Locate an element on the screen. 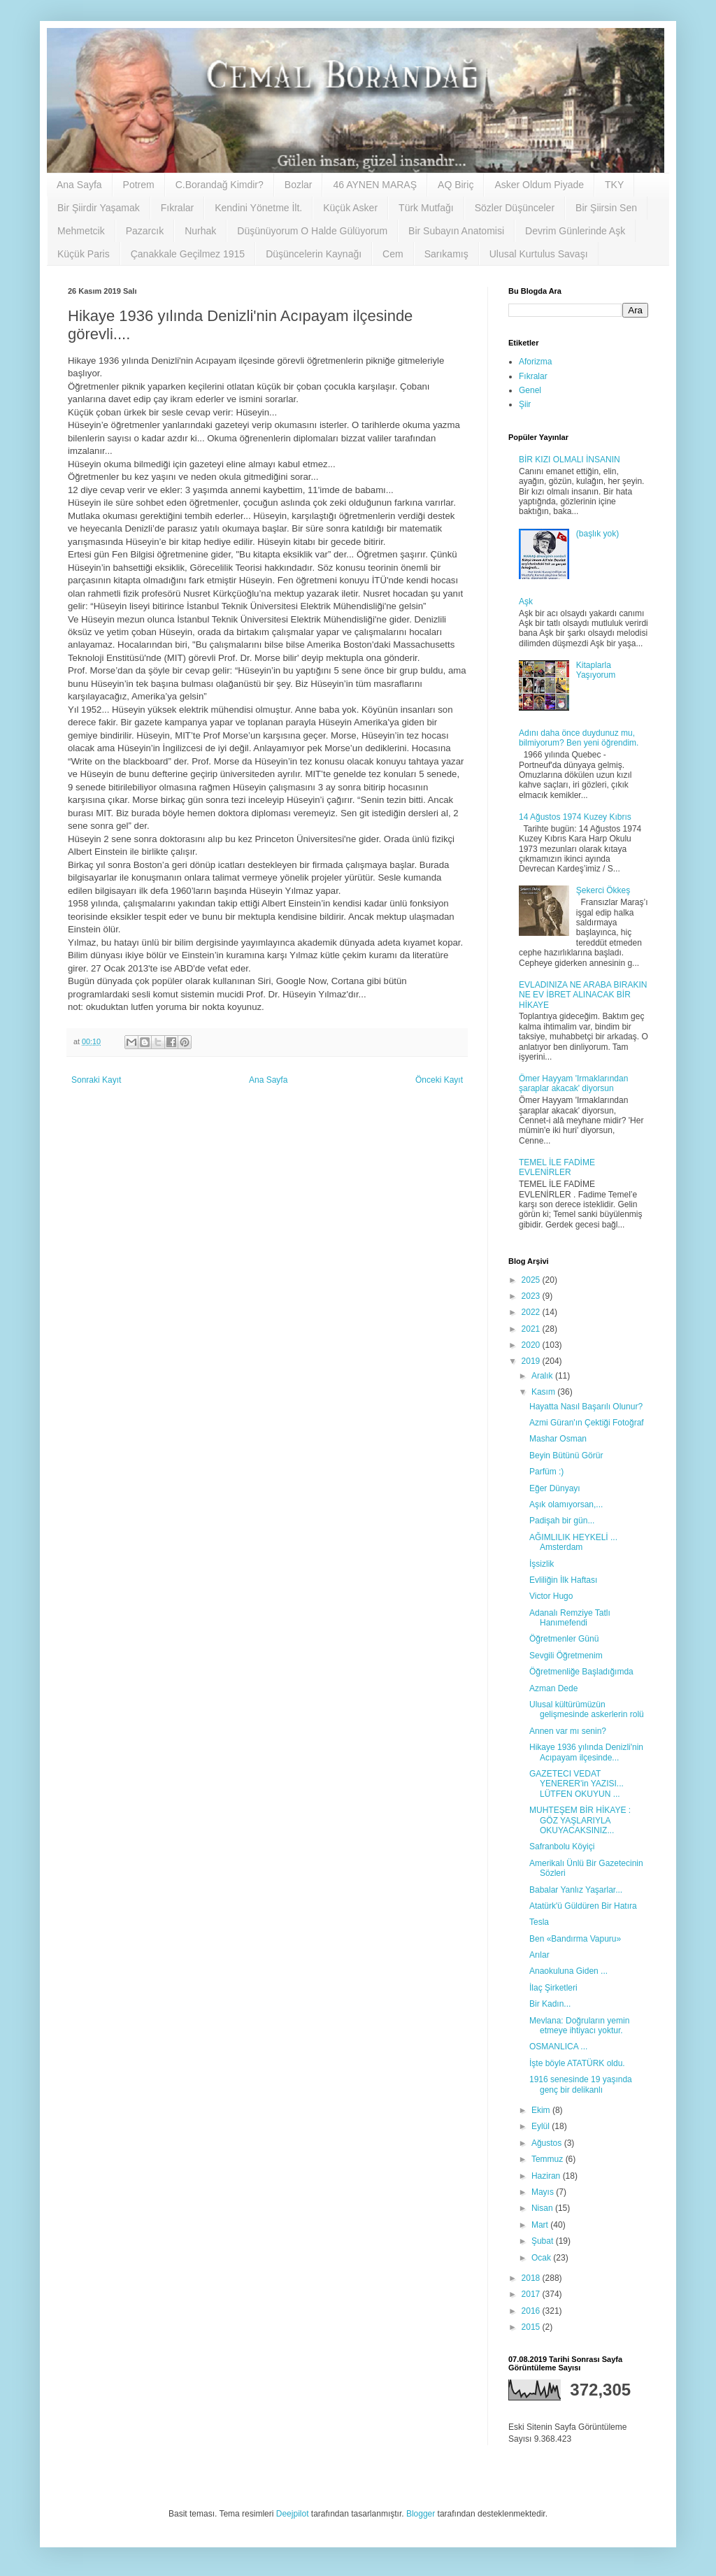 The image size is (716, 2576). 2019 is located at coordinates (532, 1361).